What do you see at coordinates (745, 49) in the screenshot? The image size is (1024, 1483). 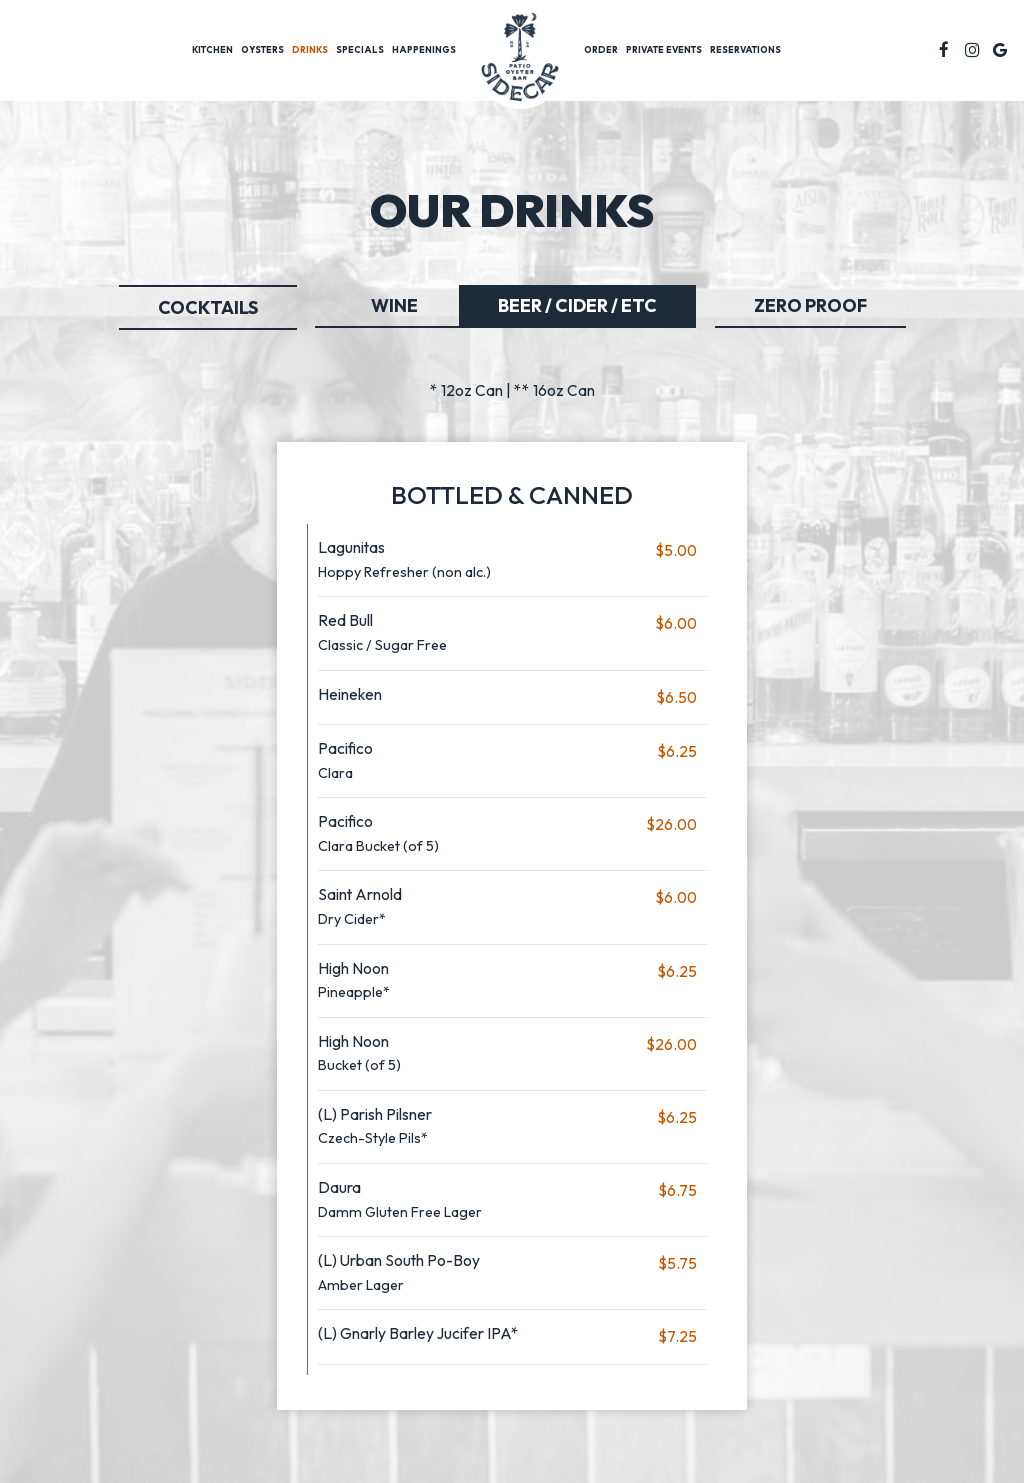 I see `Reservations` at bounding box center [745, 49].